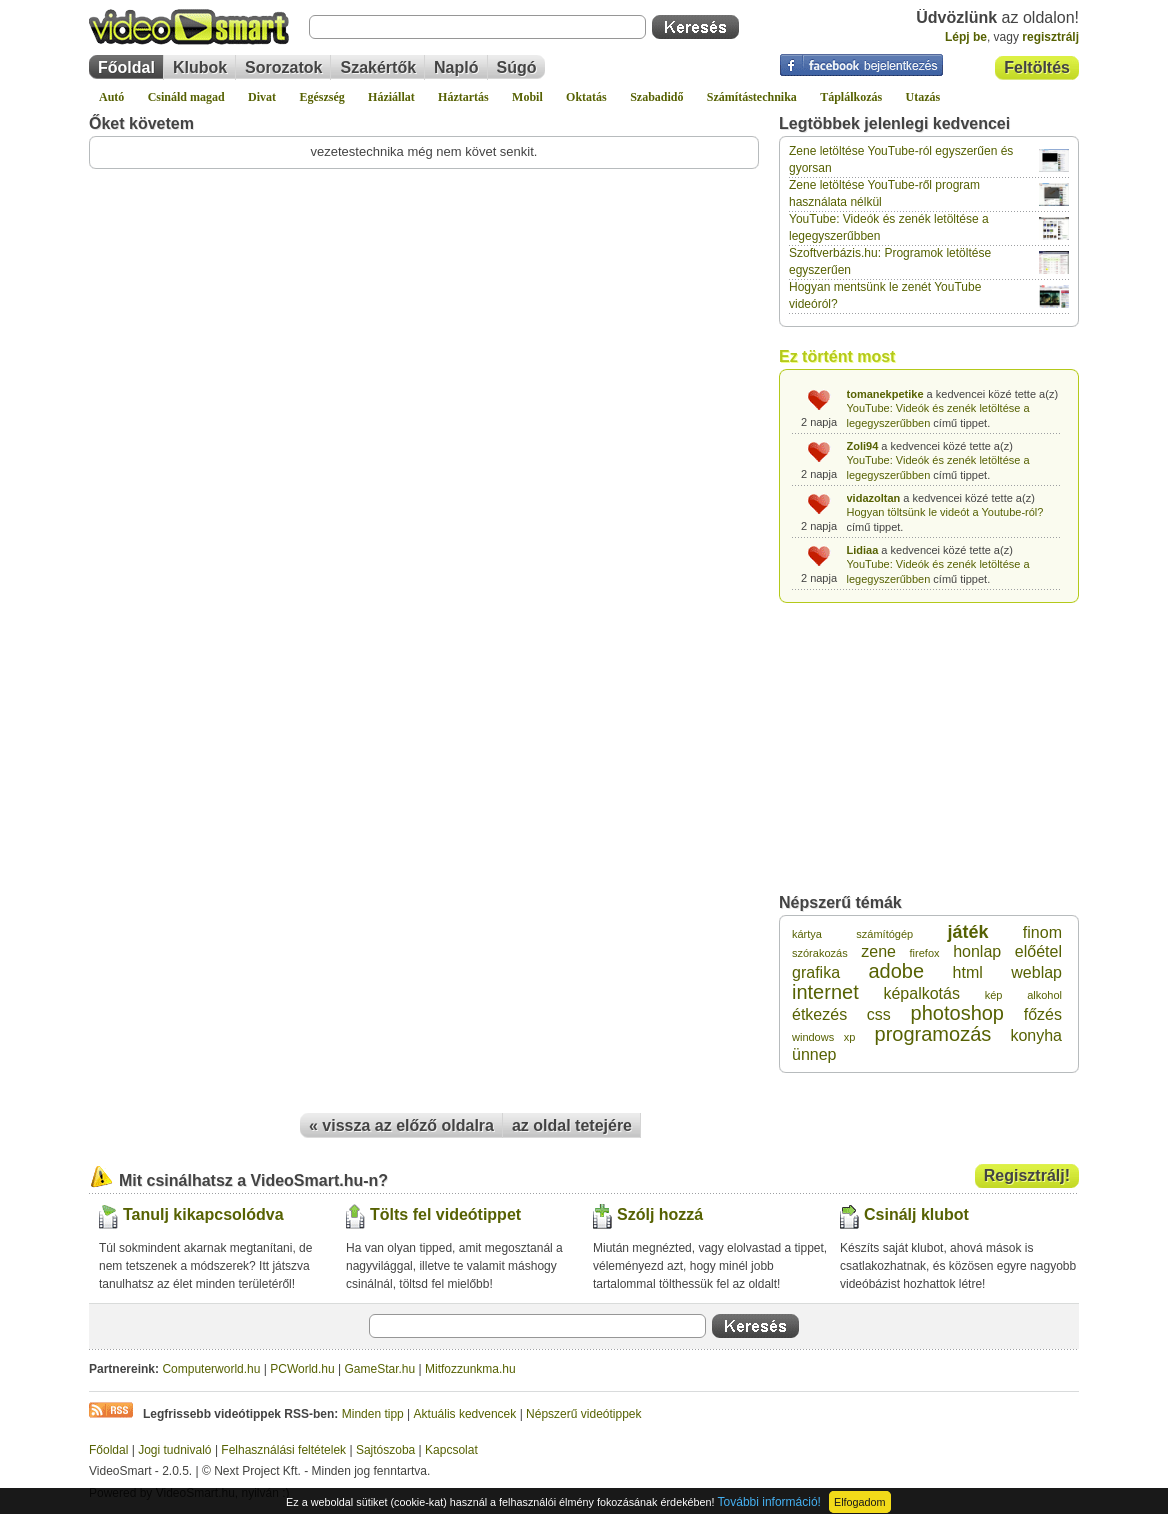 The image size is (1168, 1514). I want to click on Szólj hozzá, so click(660, 1214).